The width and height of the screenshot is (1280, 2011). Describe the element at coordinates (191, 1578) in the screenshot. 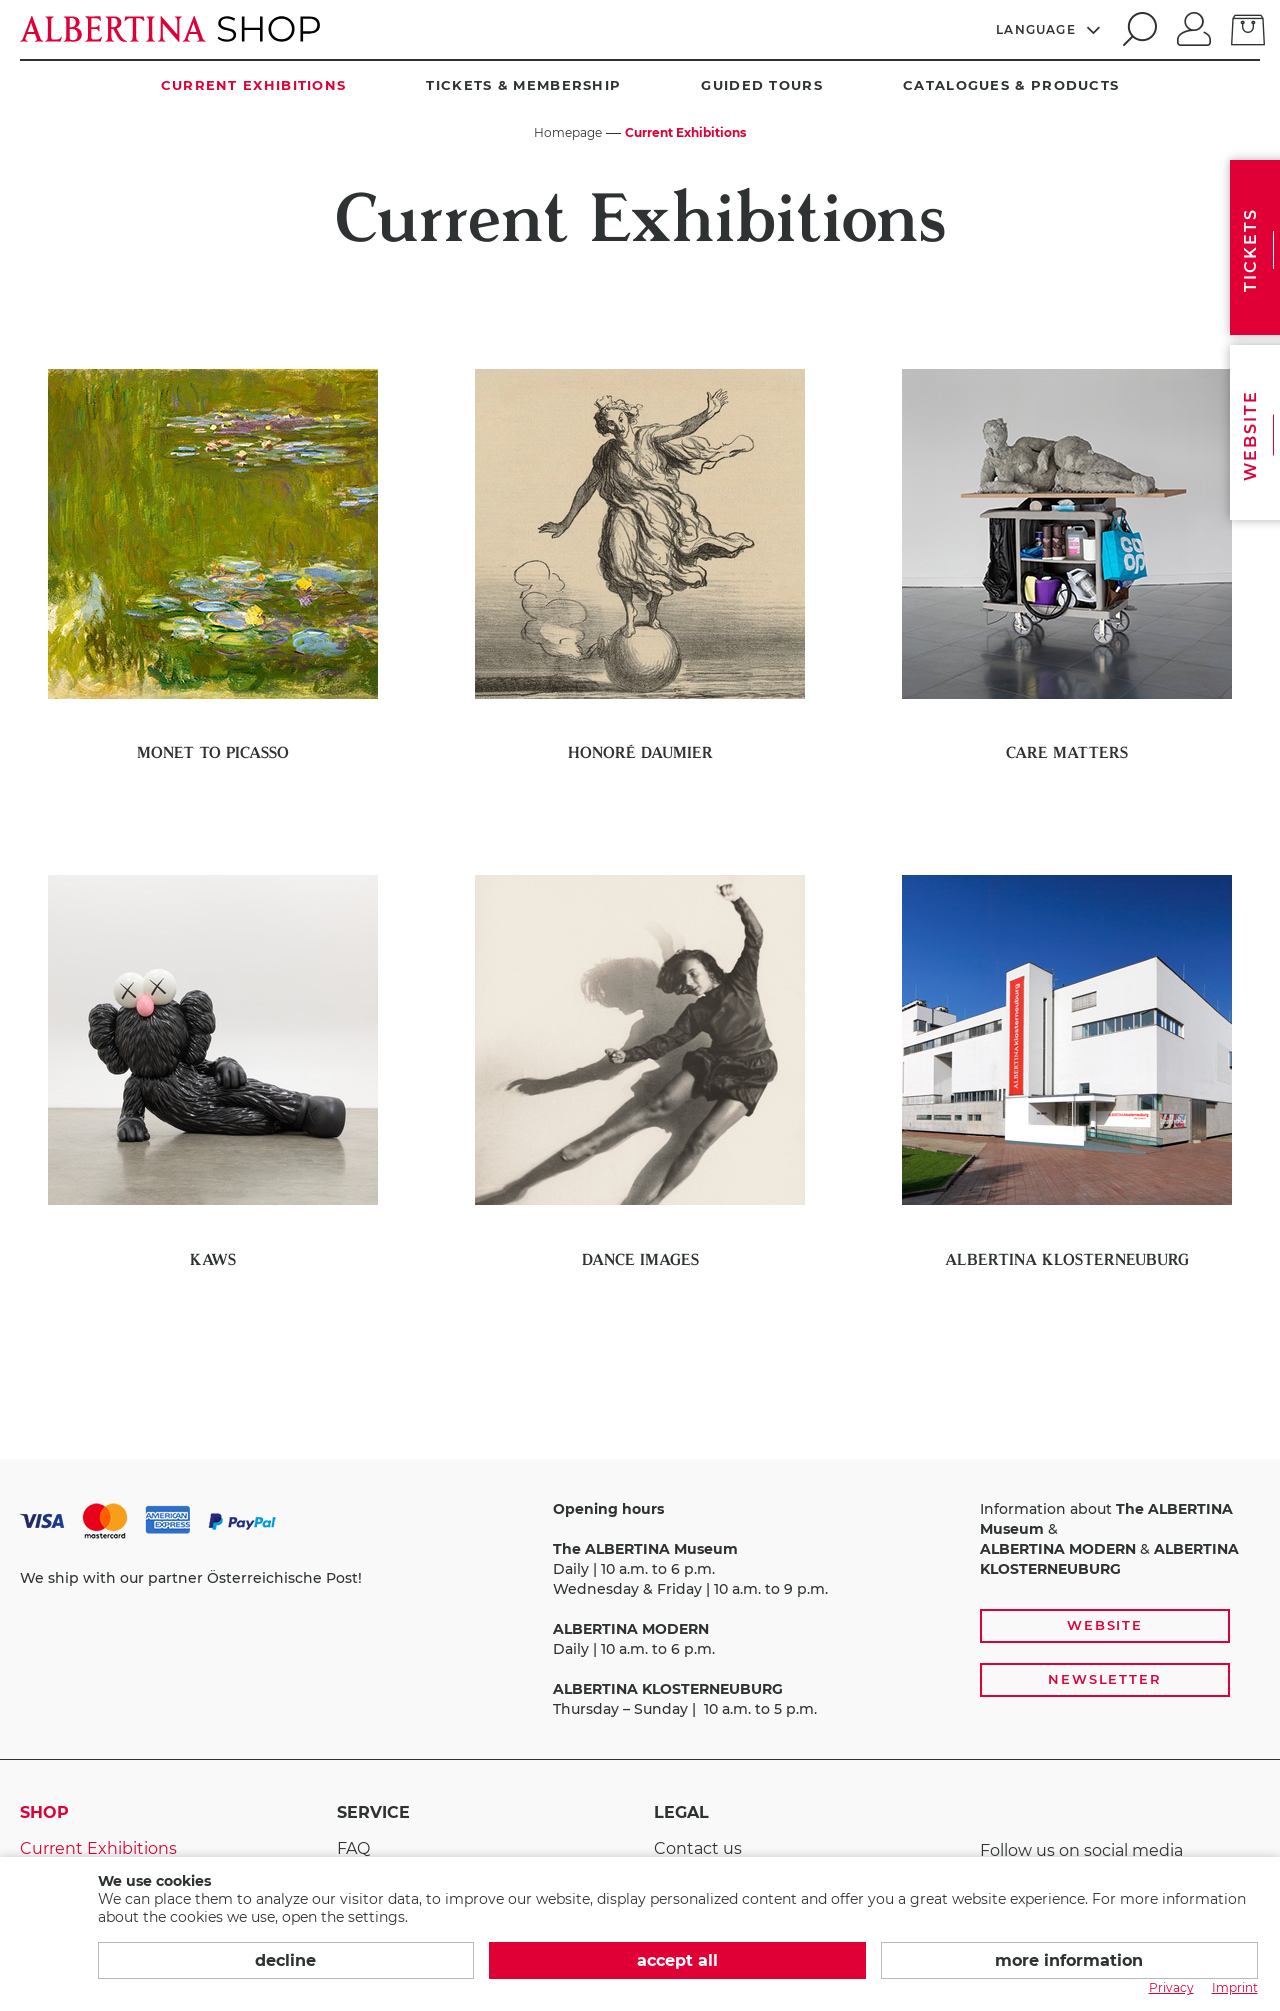

I see `We ship with our partner Österreichische Post!` at that location.